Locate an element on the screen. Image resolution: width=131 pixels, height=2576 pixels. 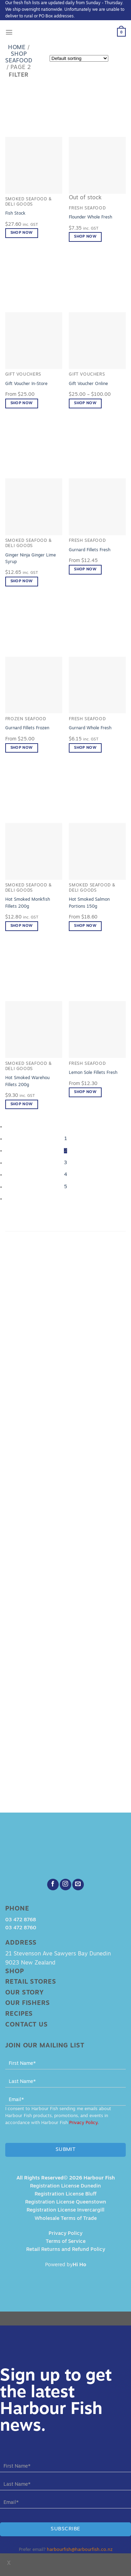
[Menu] is located at coordinates (9, 32).